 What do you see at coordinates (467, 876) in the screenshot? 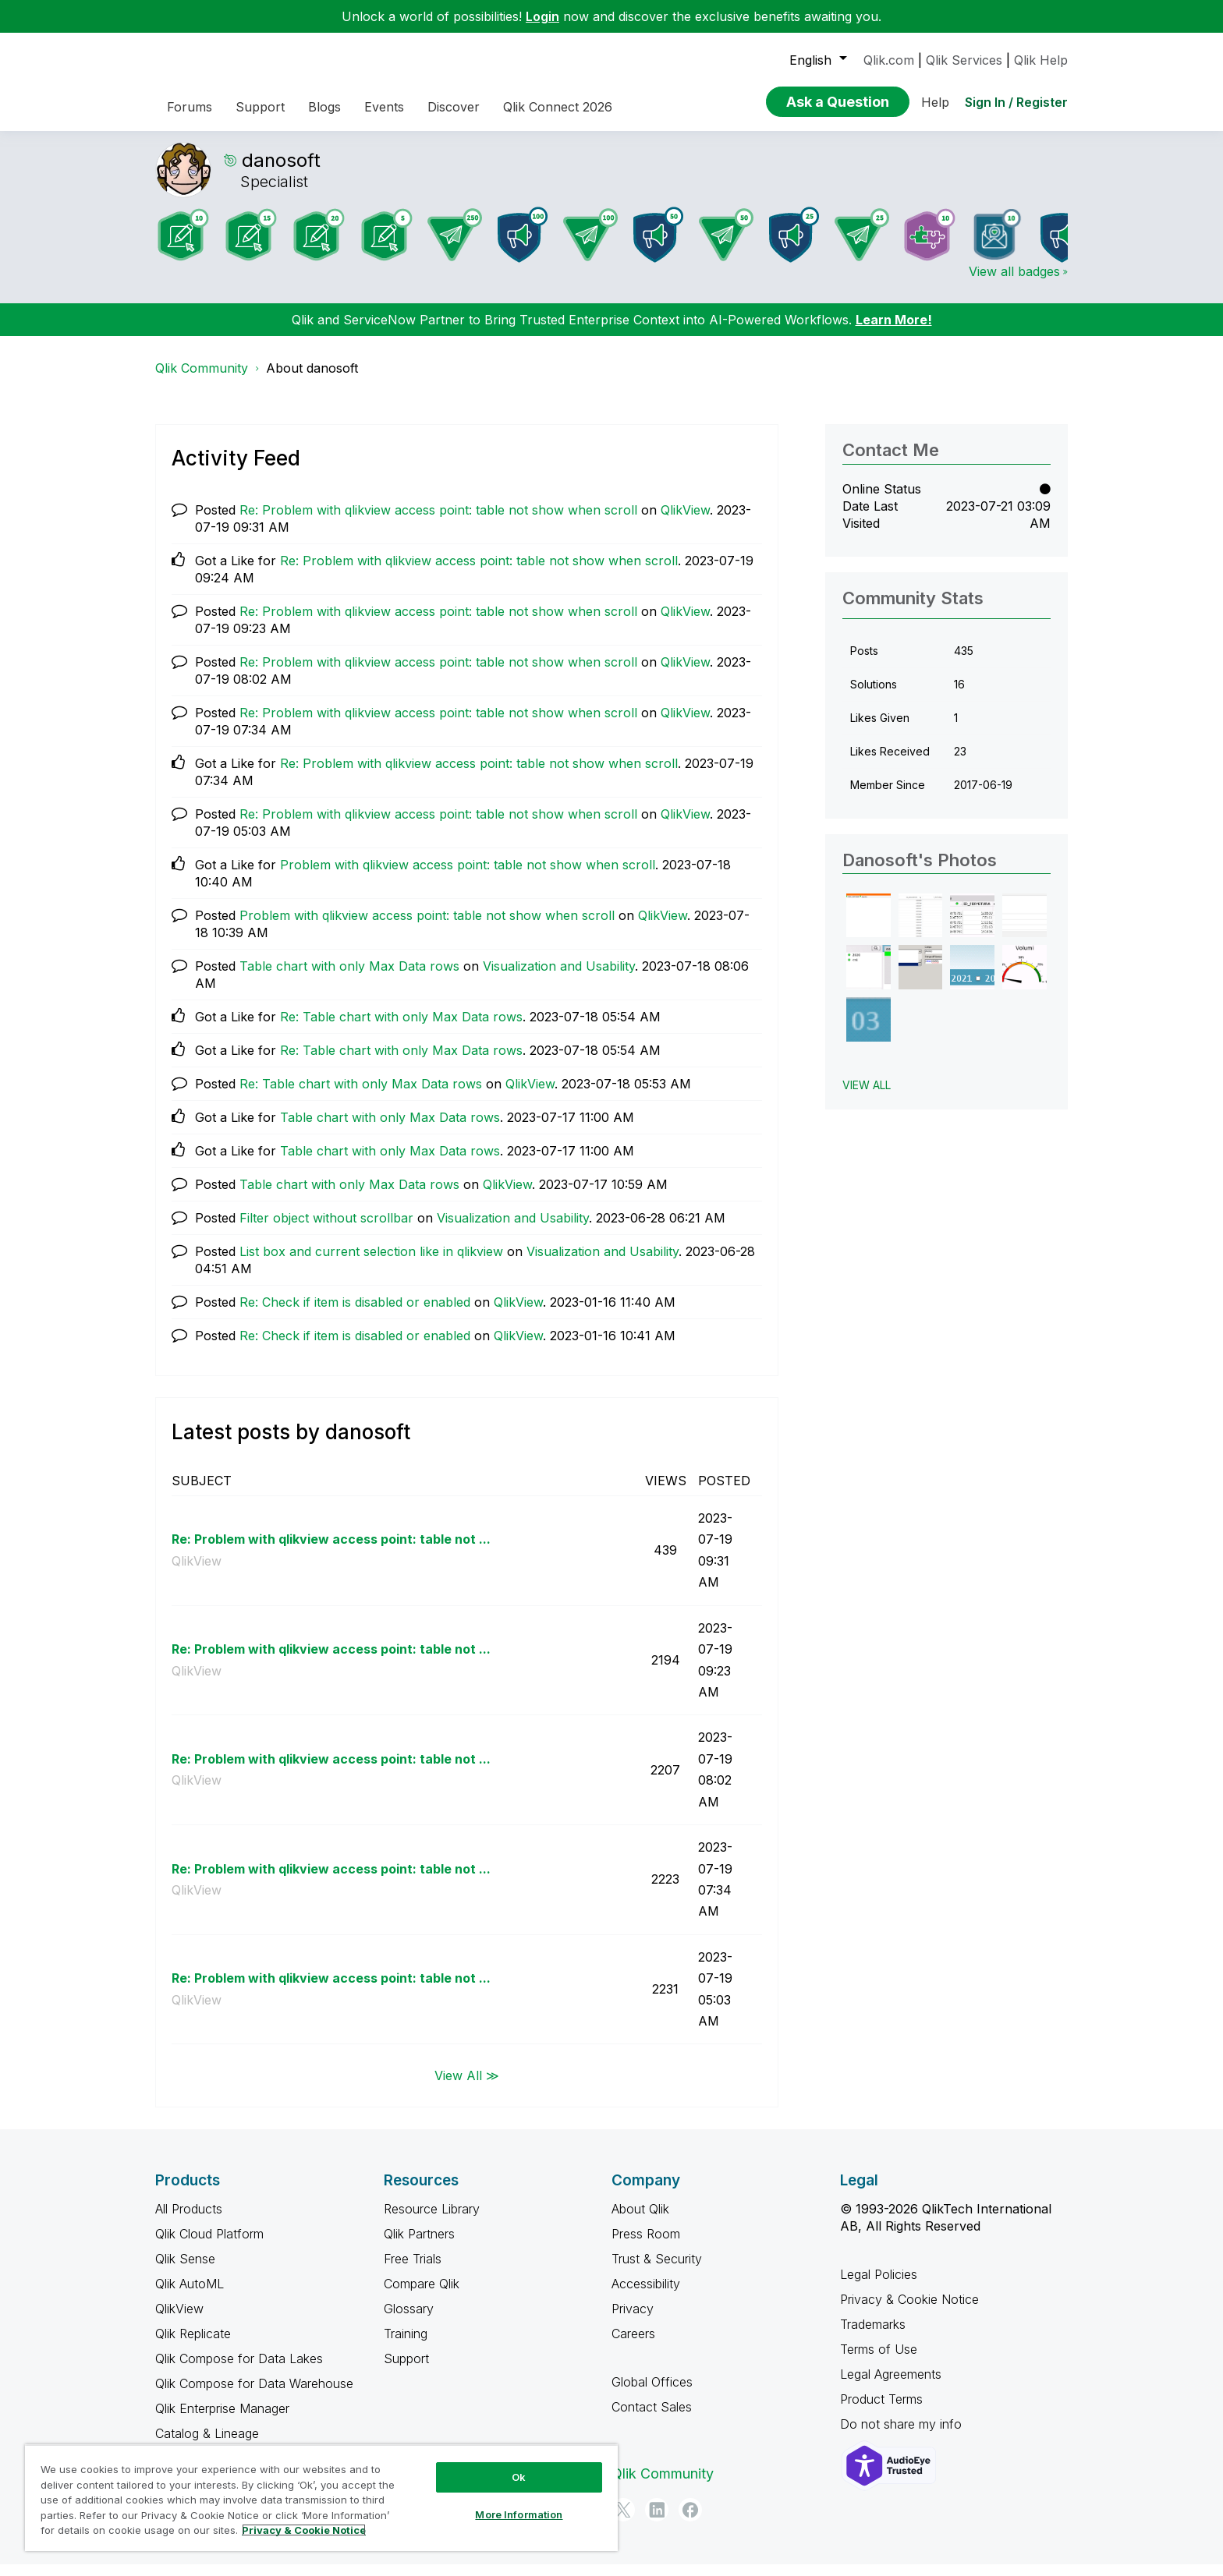
I see `Problem with qlikview access point: table not show when scroll` at bounding box center [467, 876].